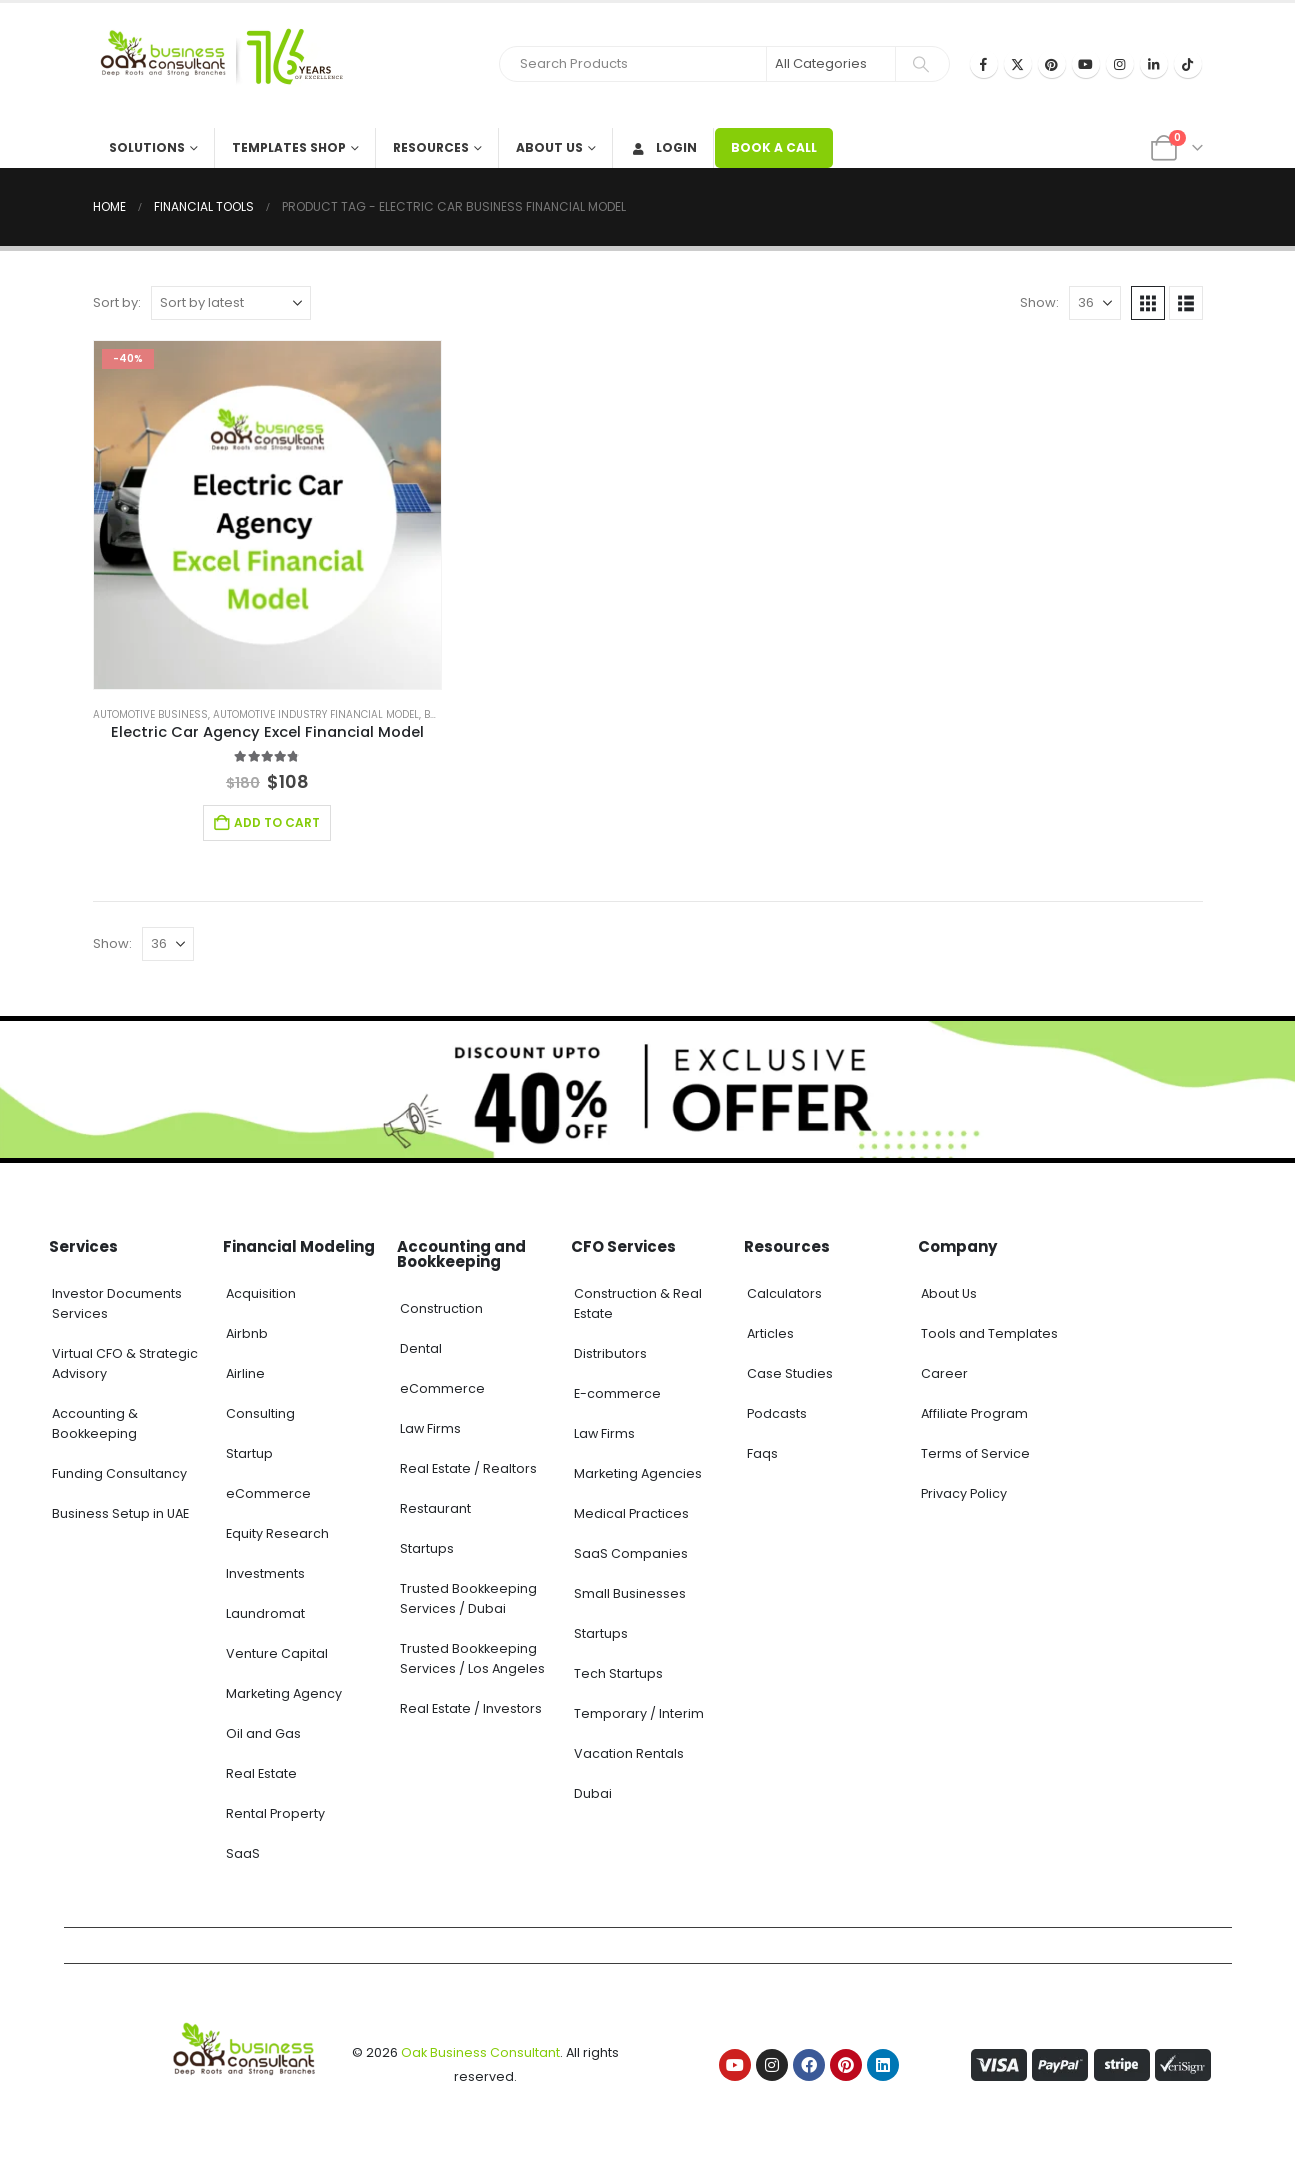 This screenshot has height=2162, width=1295. I want to click on Equity Research, so click(277, 1533).